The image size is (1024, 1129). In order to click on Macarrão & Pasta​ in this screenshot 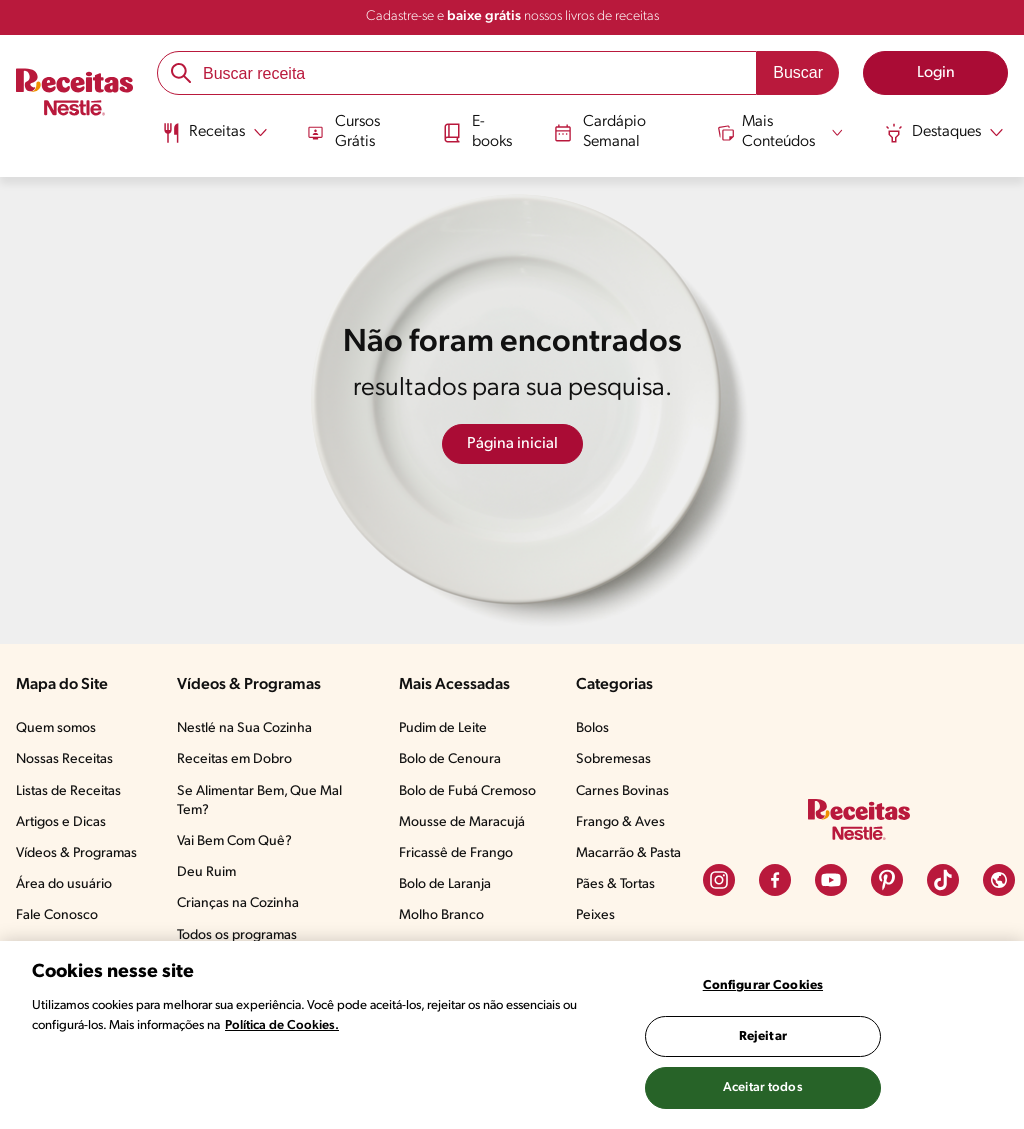, I will do `click(628, 853)`.